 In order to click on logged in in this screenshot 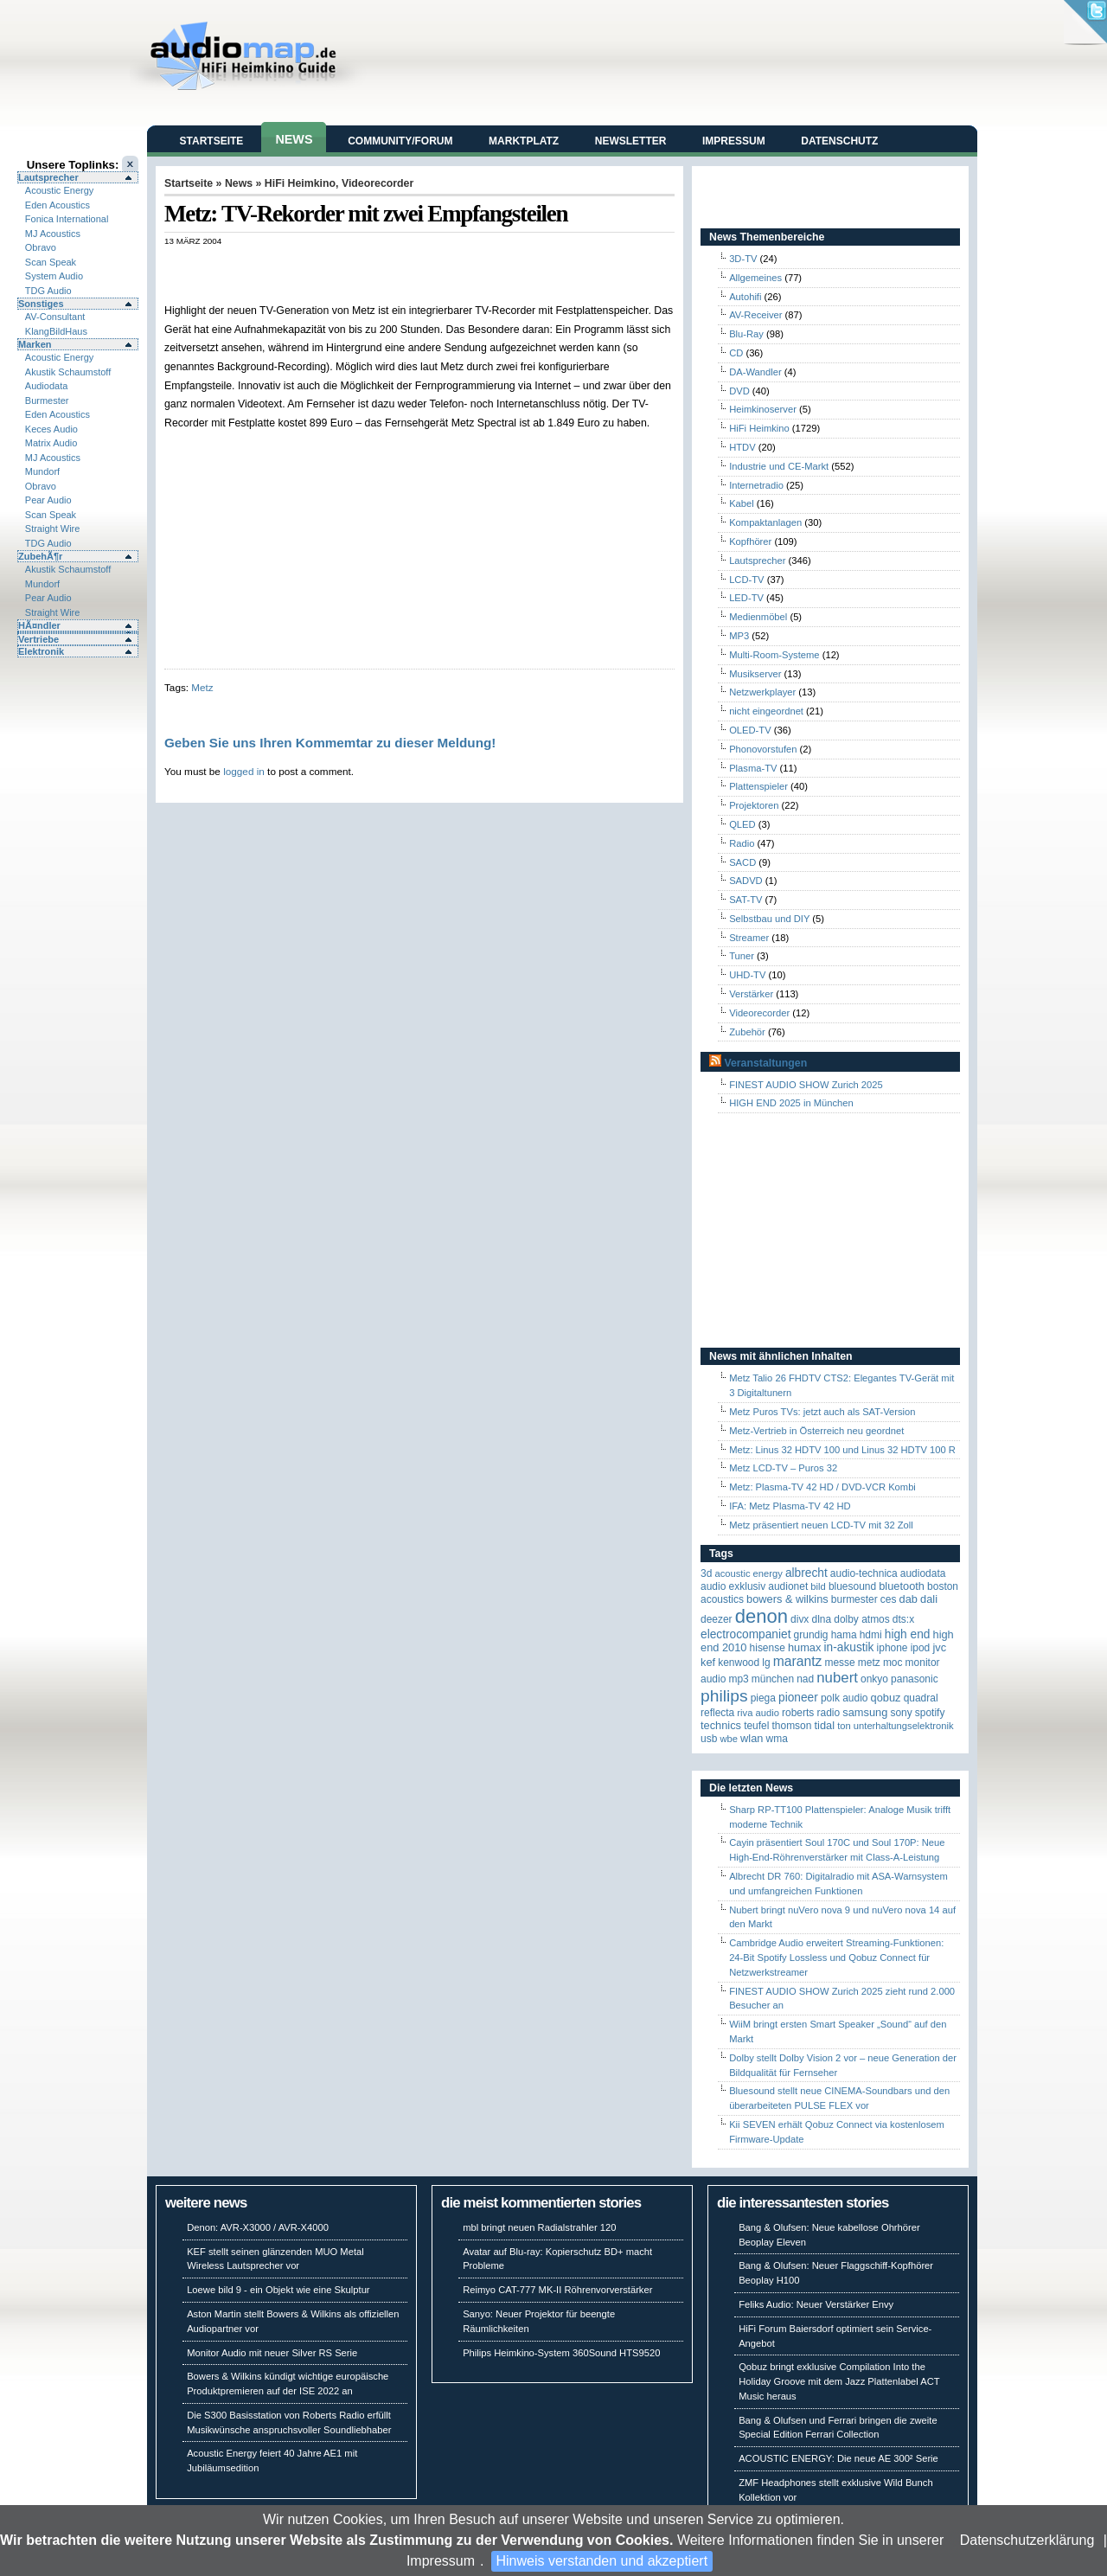, I will do `click(244, 771)`.